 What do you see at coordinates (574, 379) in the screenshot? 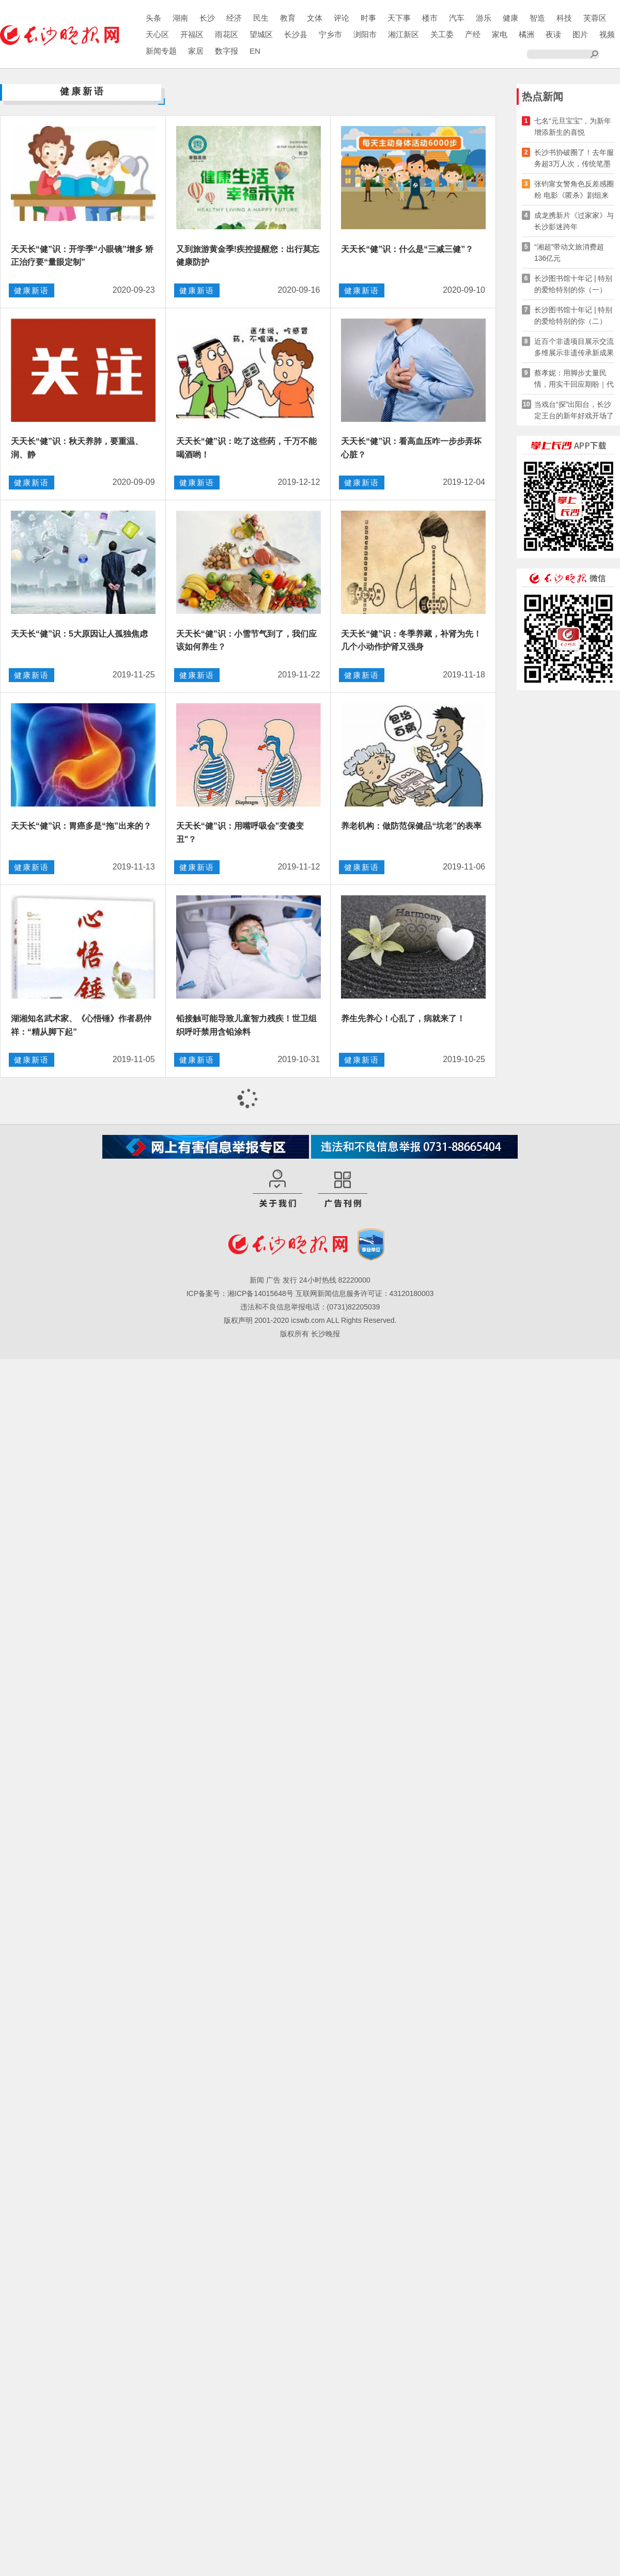
I see `蔡孝妮：用脚步丈量民情，用实干回应期盼｜代表委员风采` at bounding box center [574, 379].